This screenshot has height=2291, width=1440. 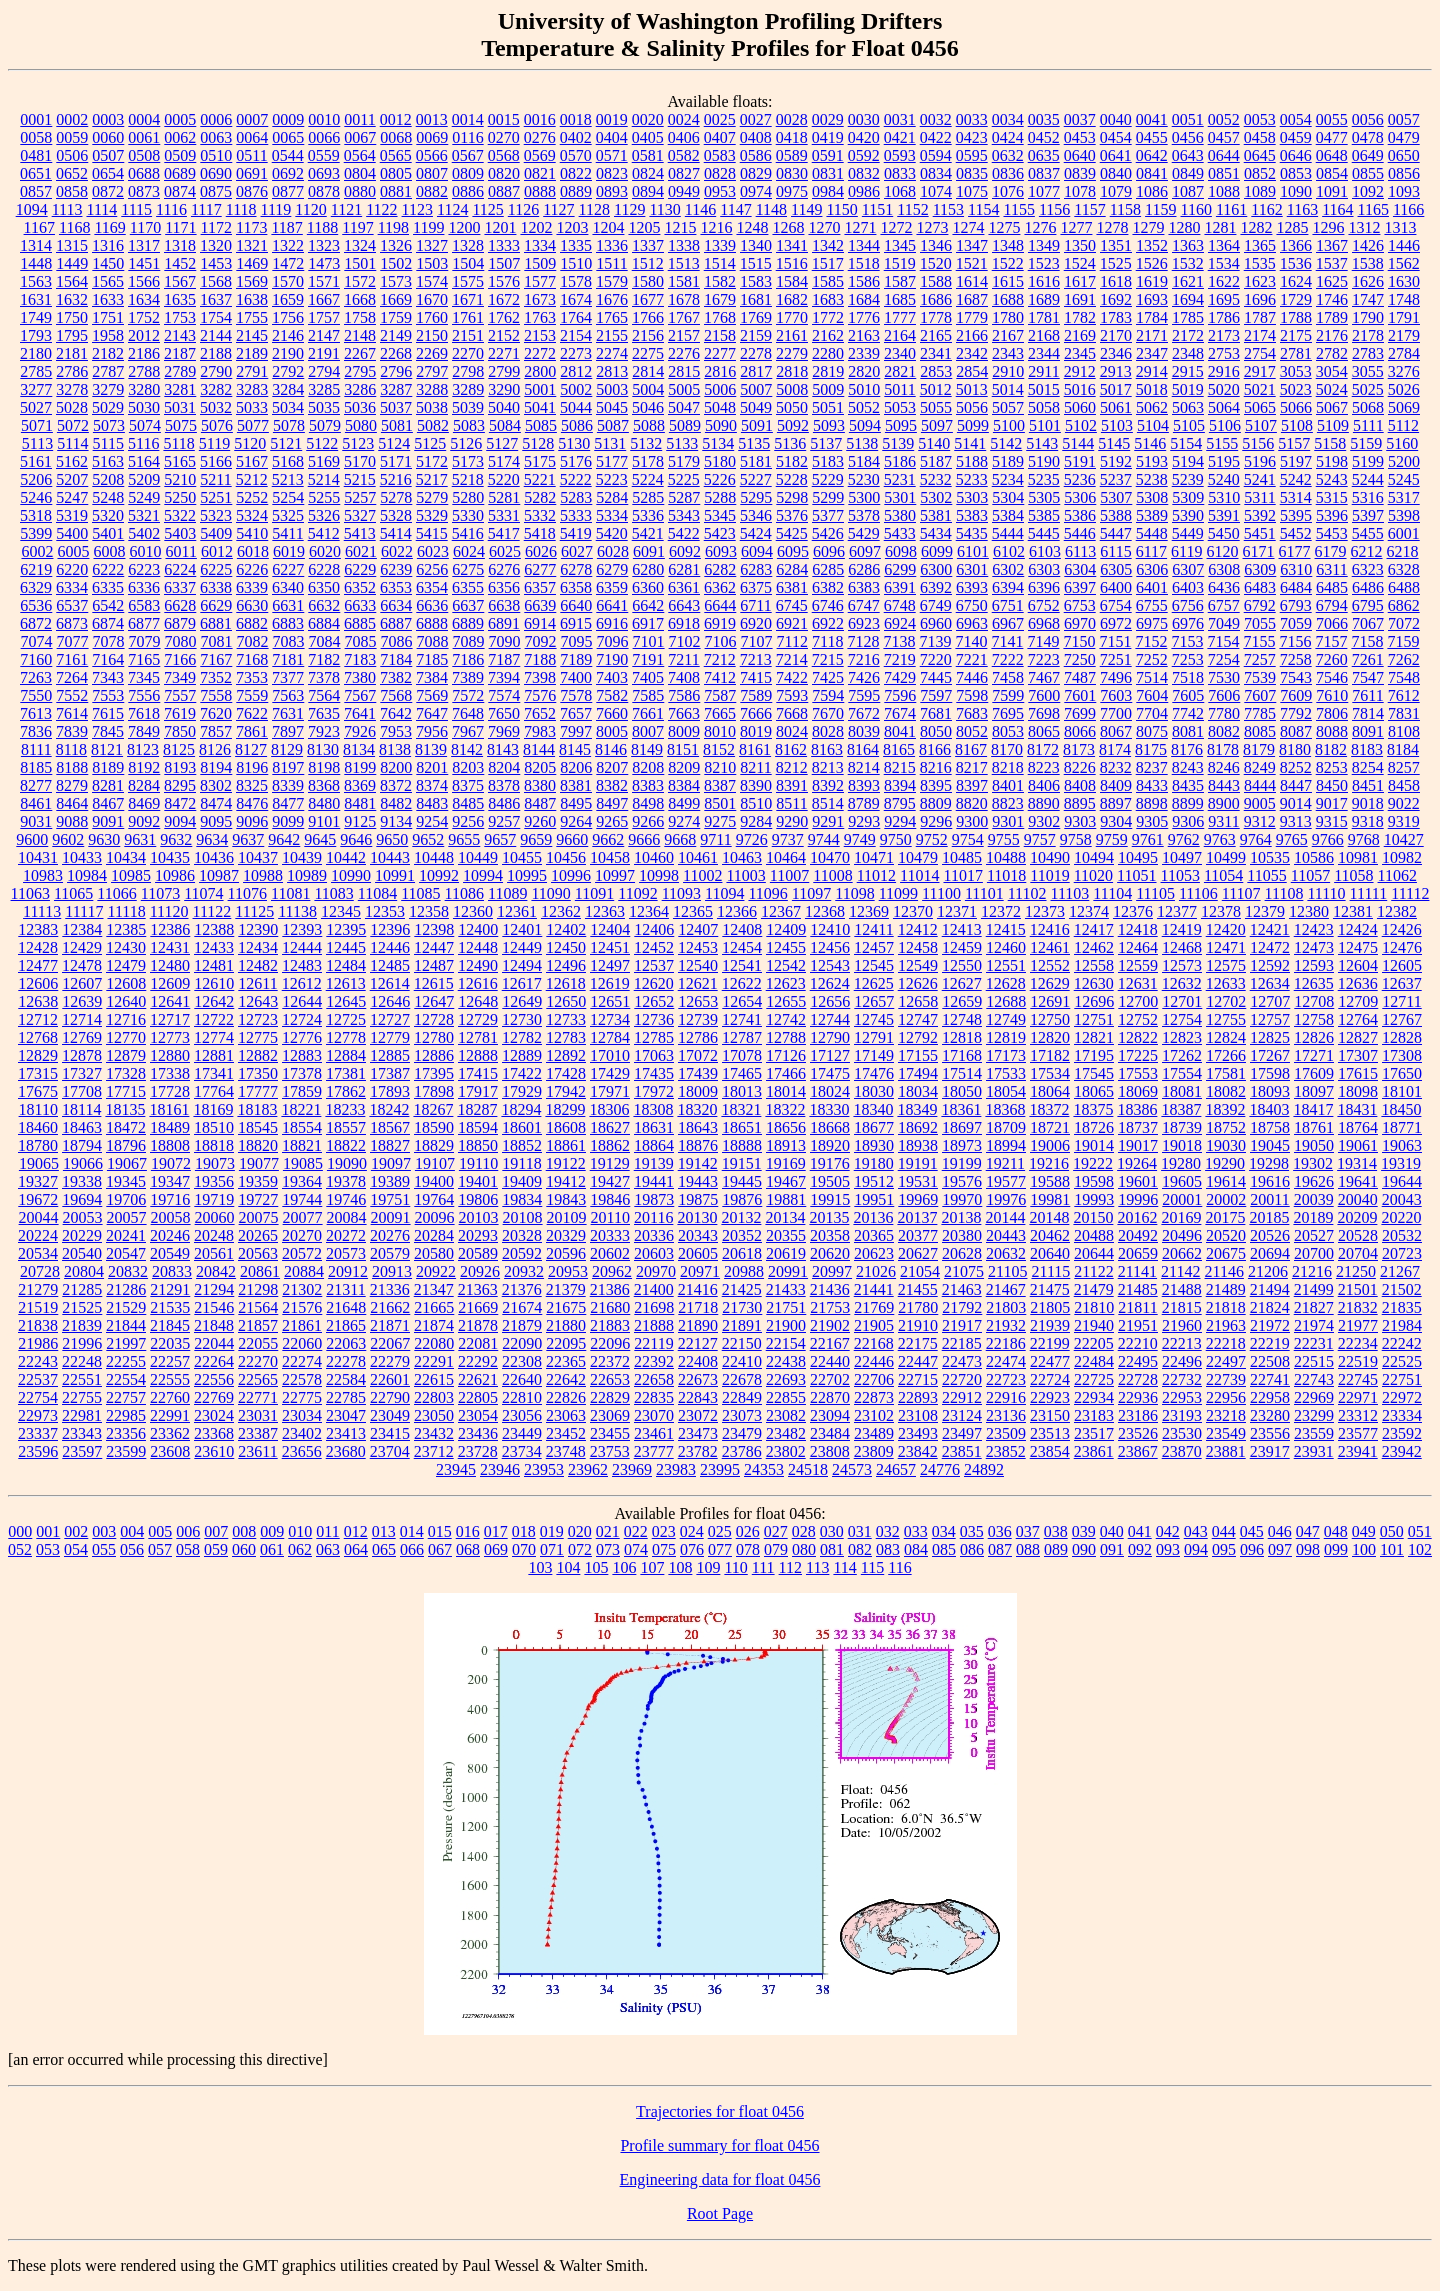 I want to click on 19576, so click(x=962, y=1181).